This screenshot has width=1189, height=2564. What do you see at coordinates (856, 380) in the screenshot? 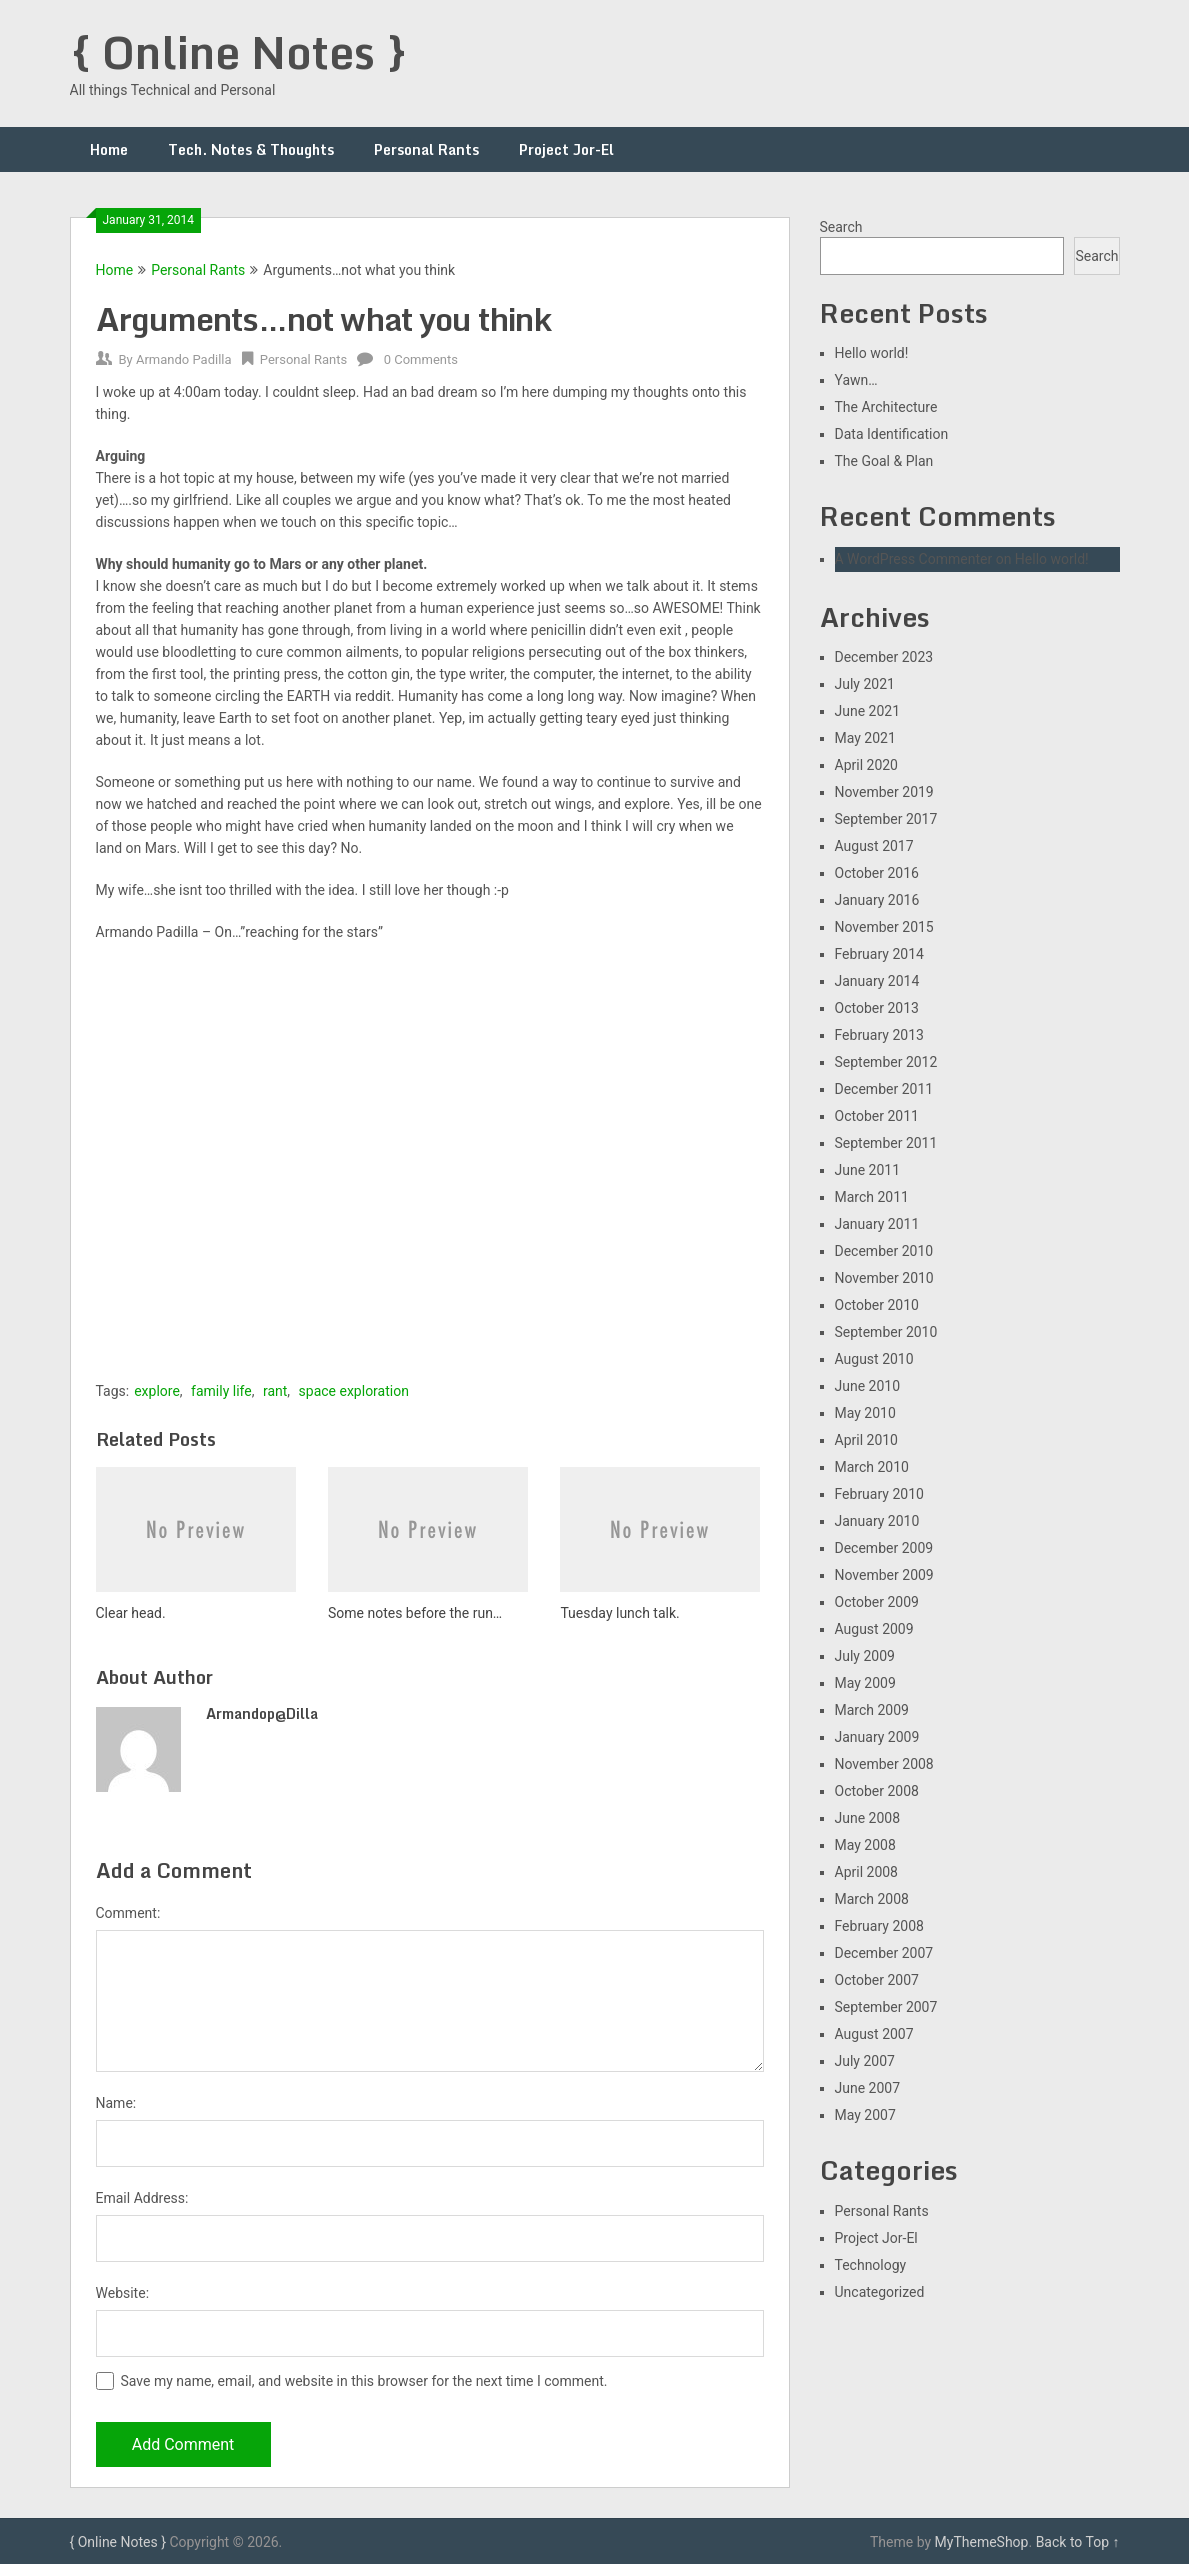
I see `Yawn…` at bounding box center [856, 380].